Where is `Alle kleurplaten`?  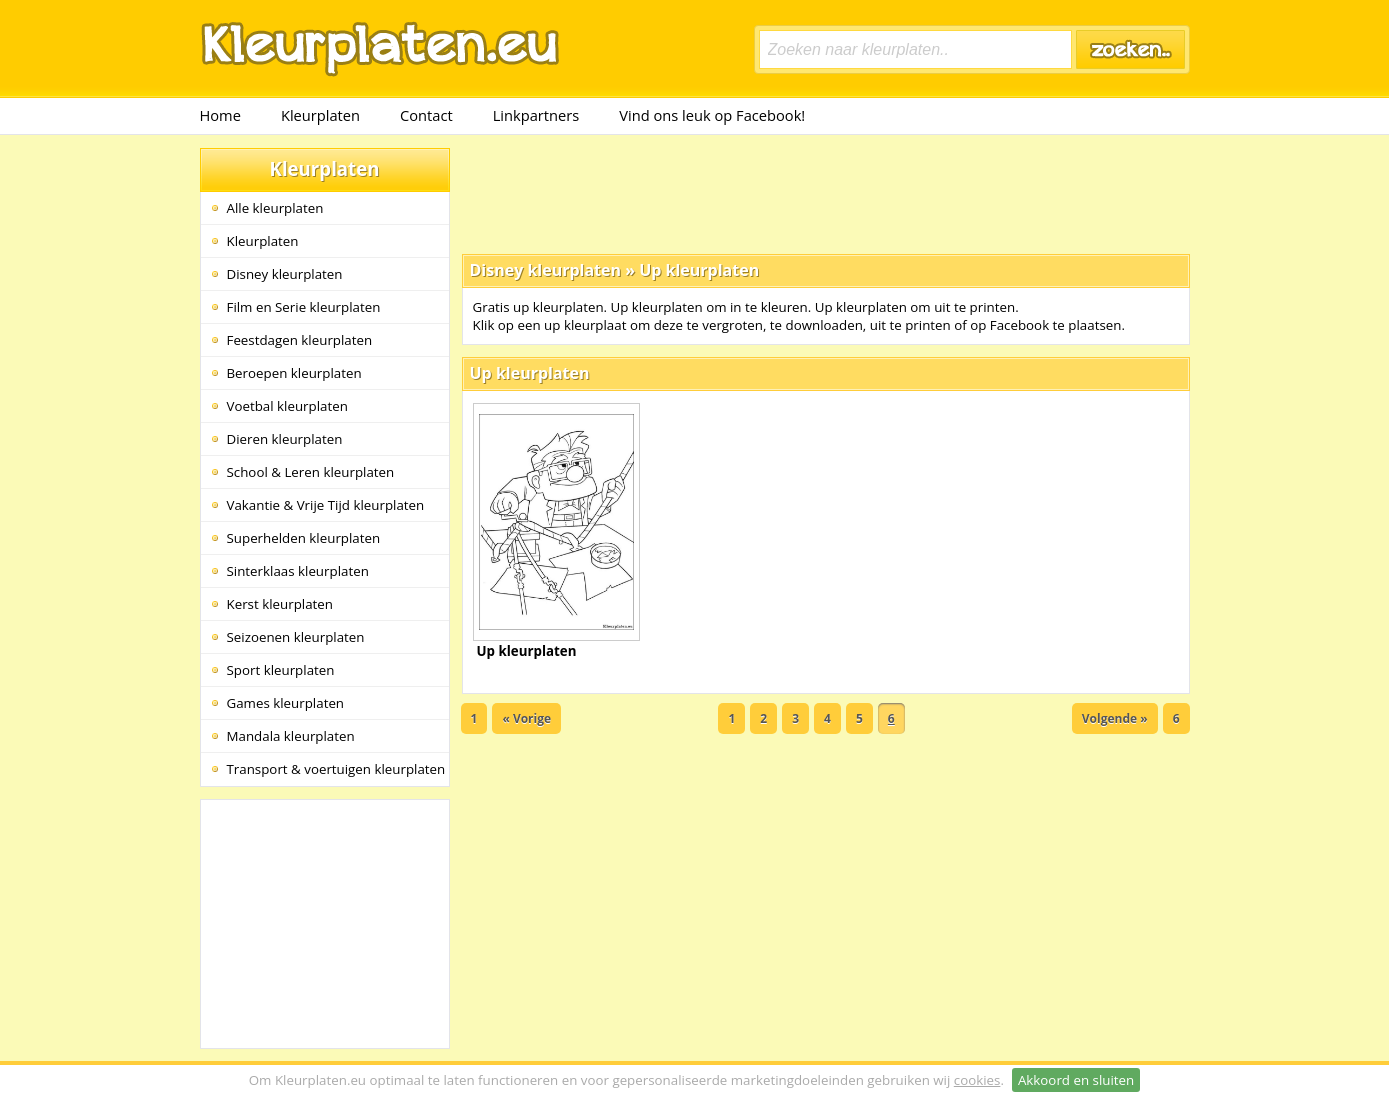 Alle kleurplaten is located at coordinates (275, 208).